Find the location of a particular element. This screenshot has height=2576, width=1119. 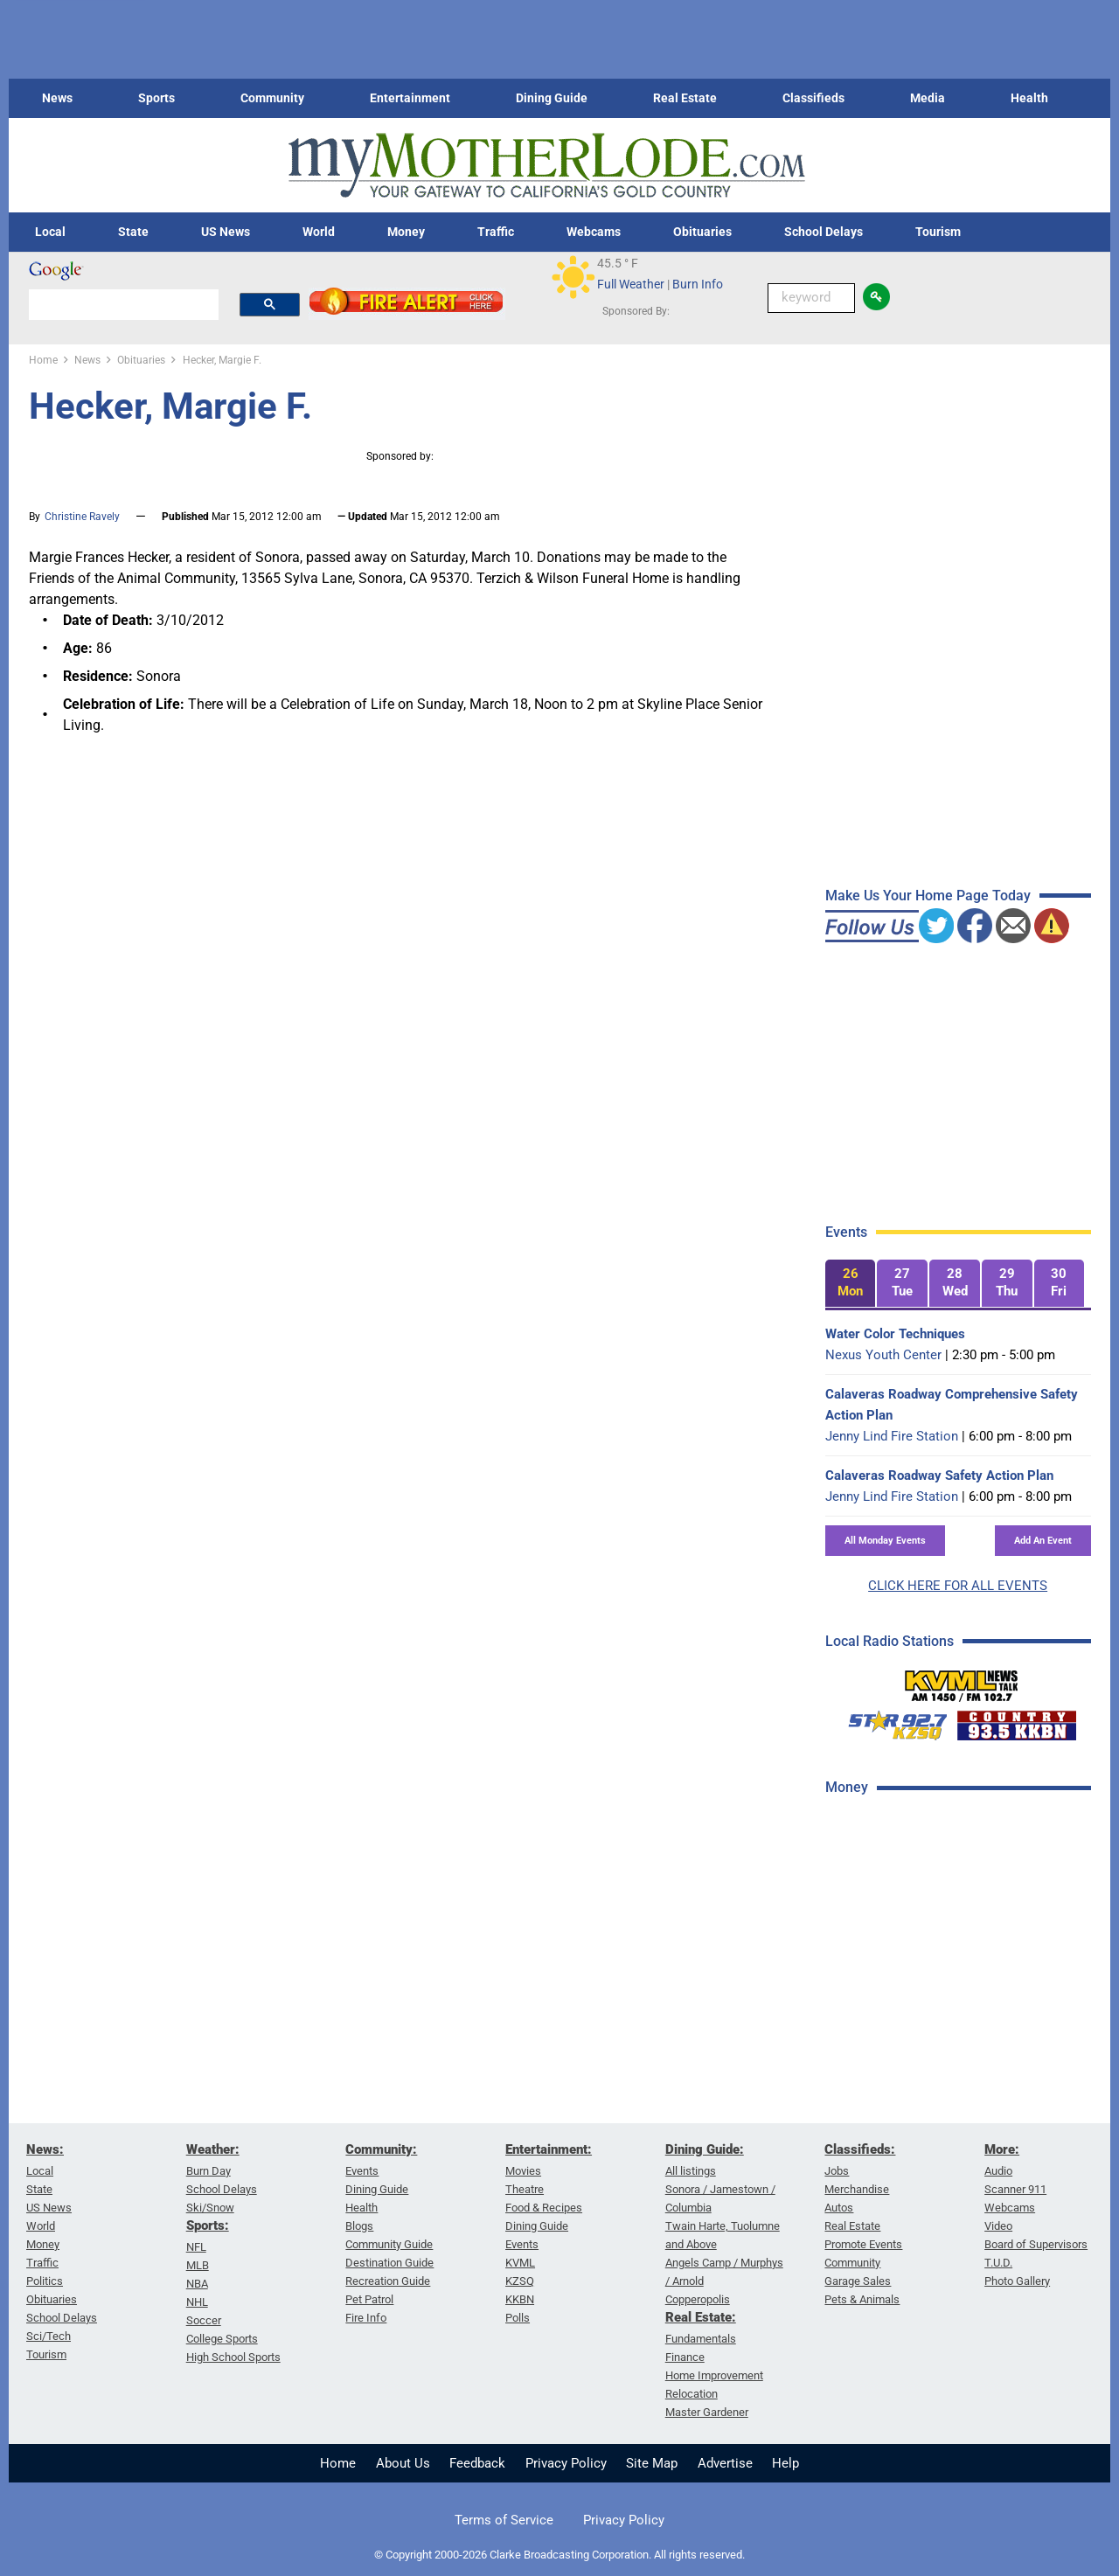

KVML is located at coordinates (520, 2262).